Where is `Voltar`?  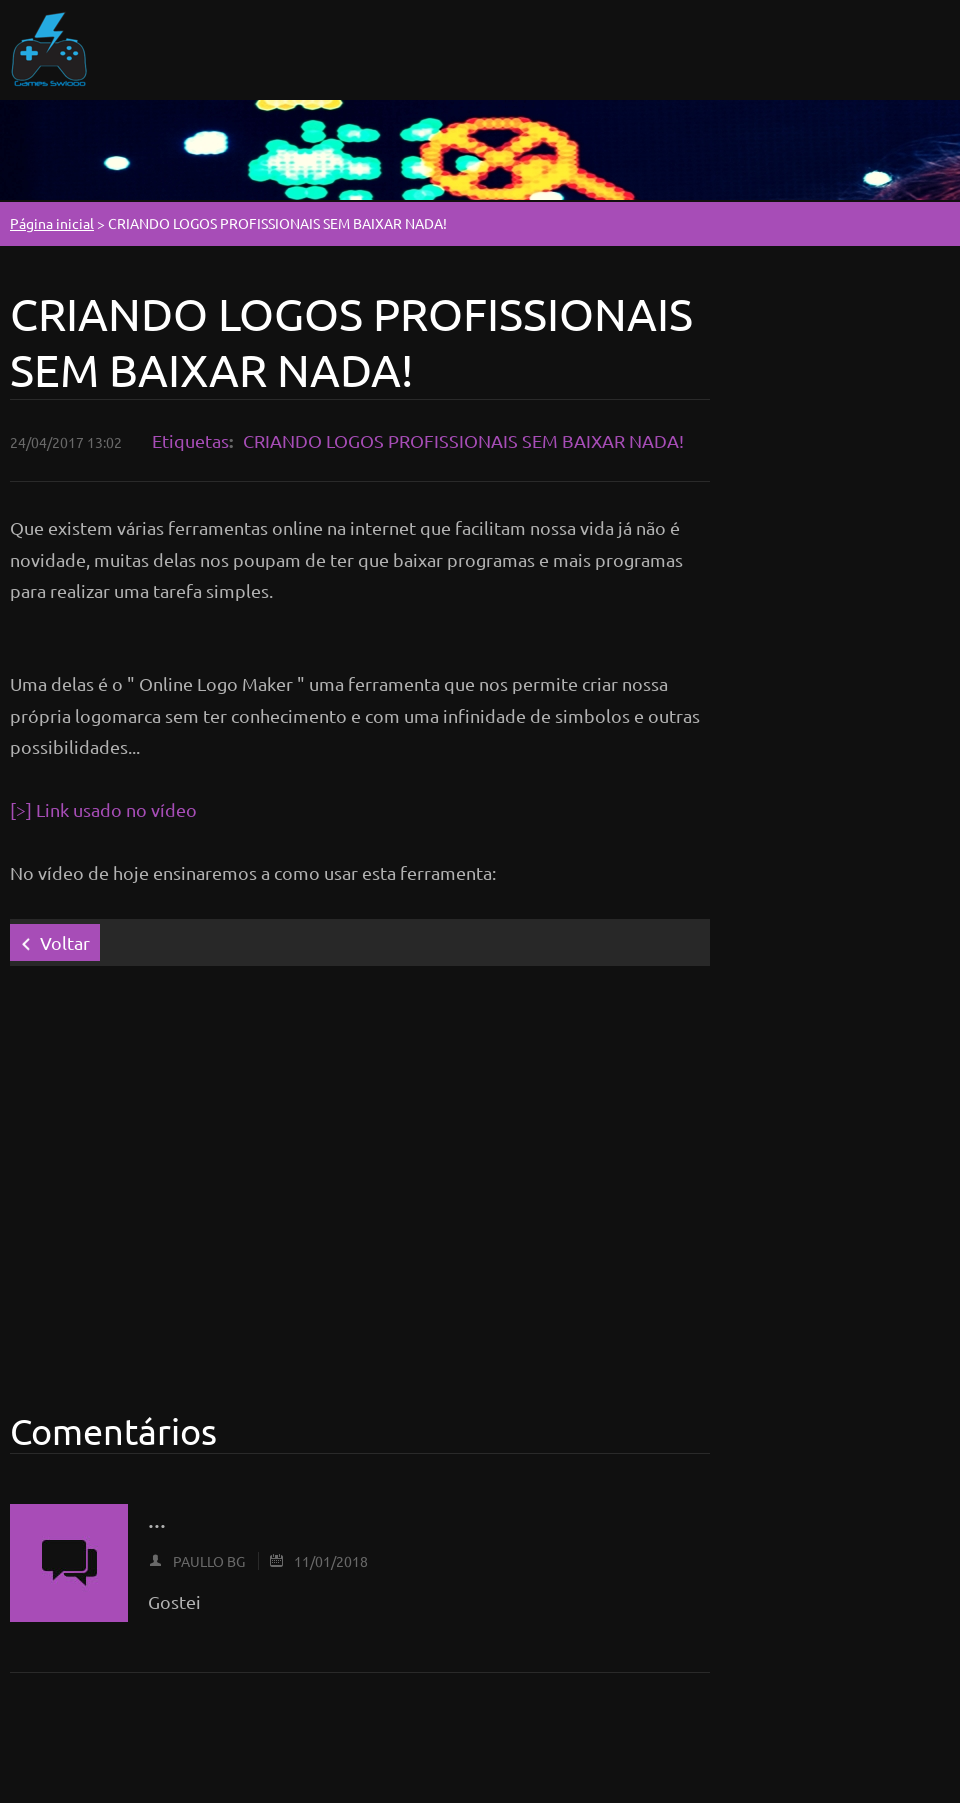 Voltar is located at coordinates (65, 942).